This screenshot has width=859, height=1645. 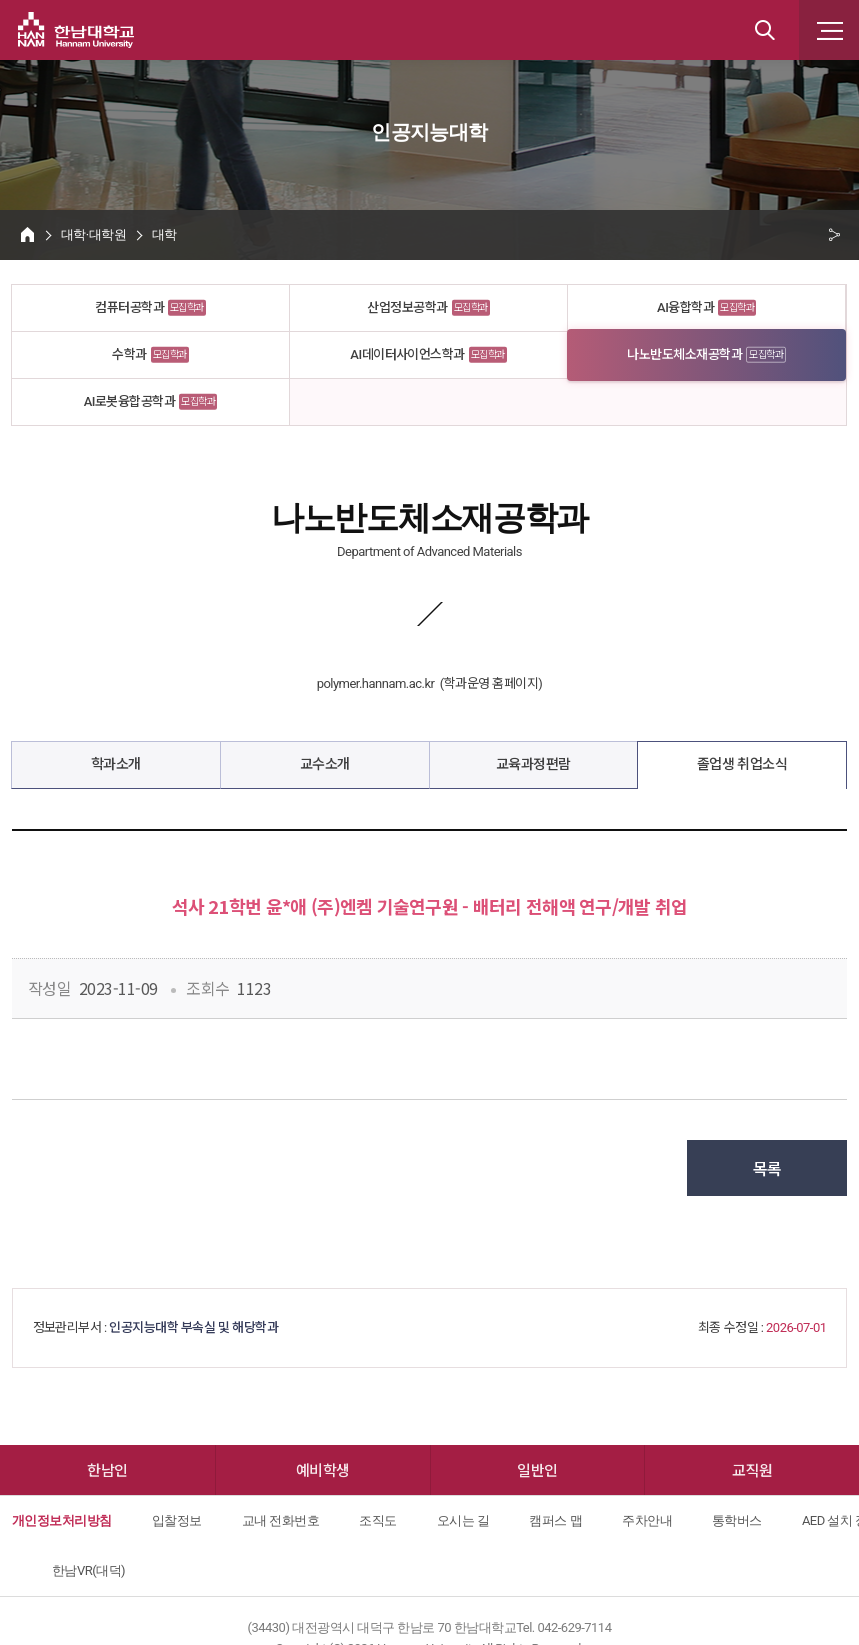 What do you see at coordinates (767, 1168) in the screenshot?
I see `목록` at bounding box center [767, 1168].